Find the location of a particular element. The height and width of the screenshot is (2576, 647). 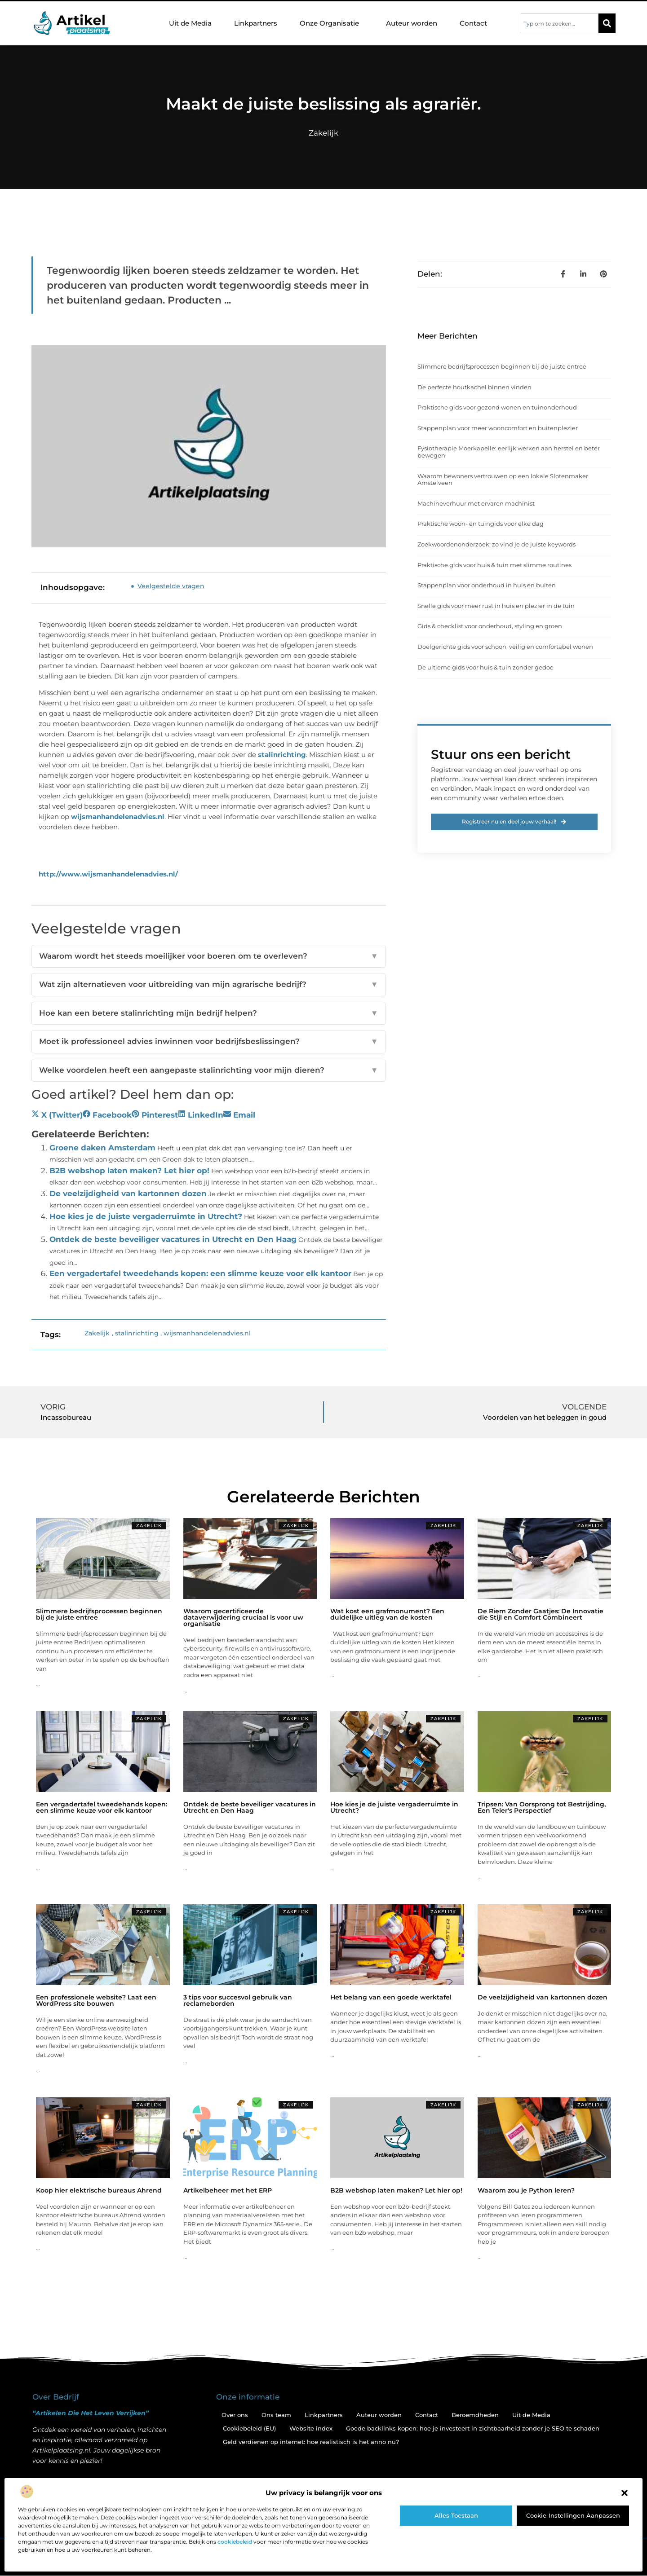

Auteur worden is located at coordinates (411, 23).